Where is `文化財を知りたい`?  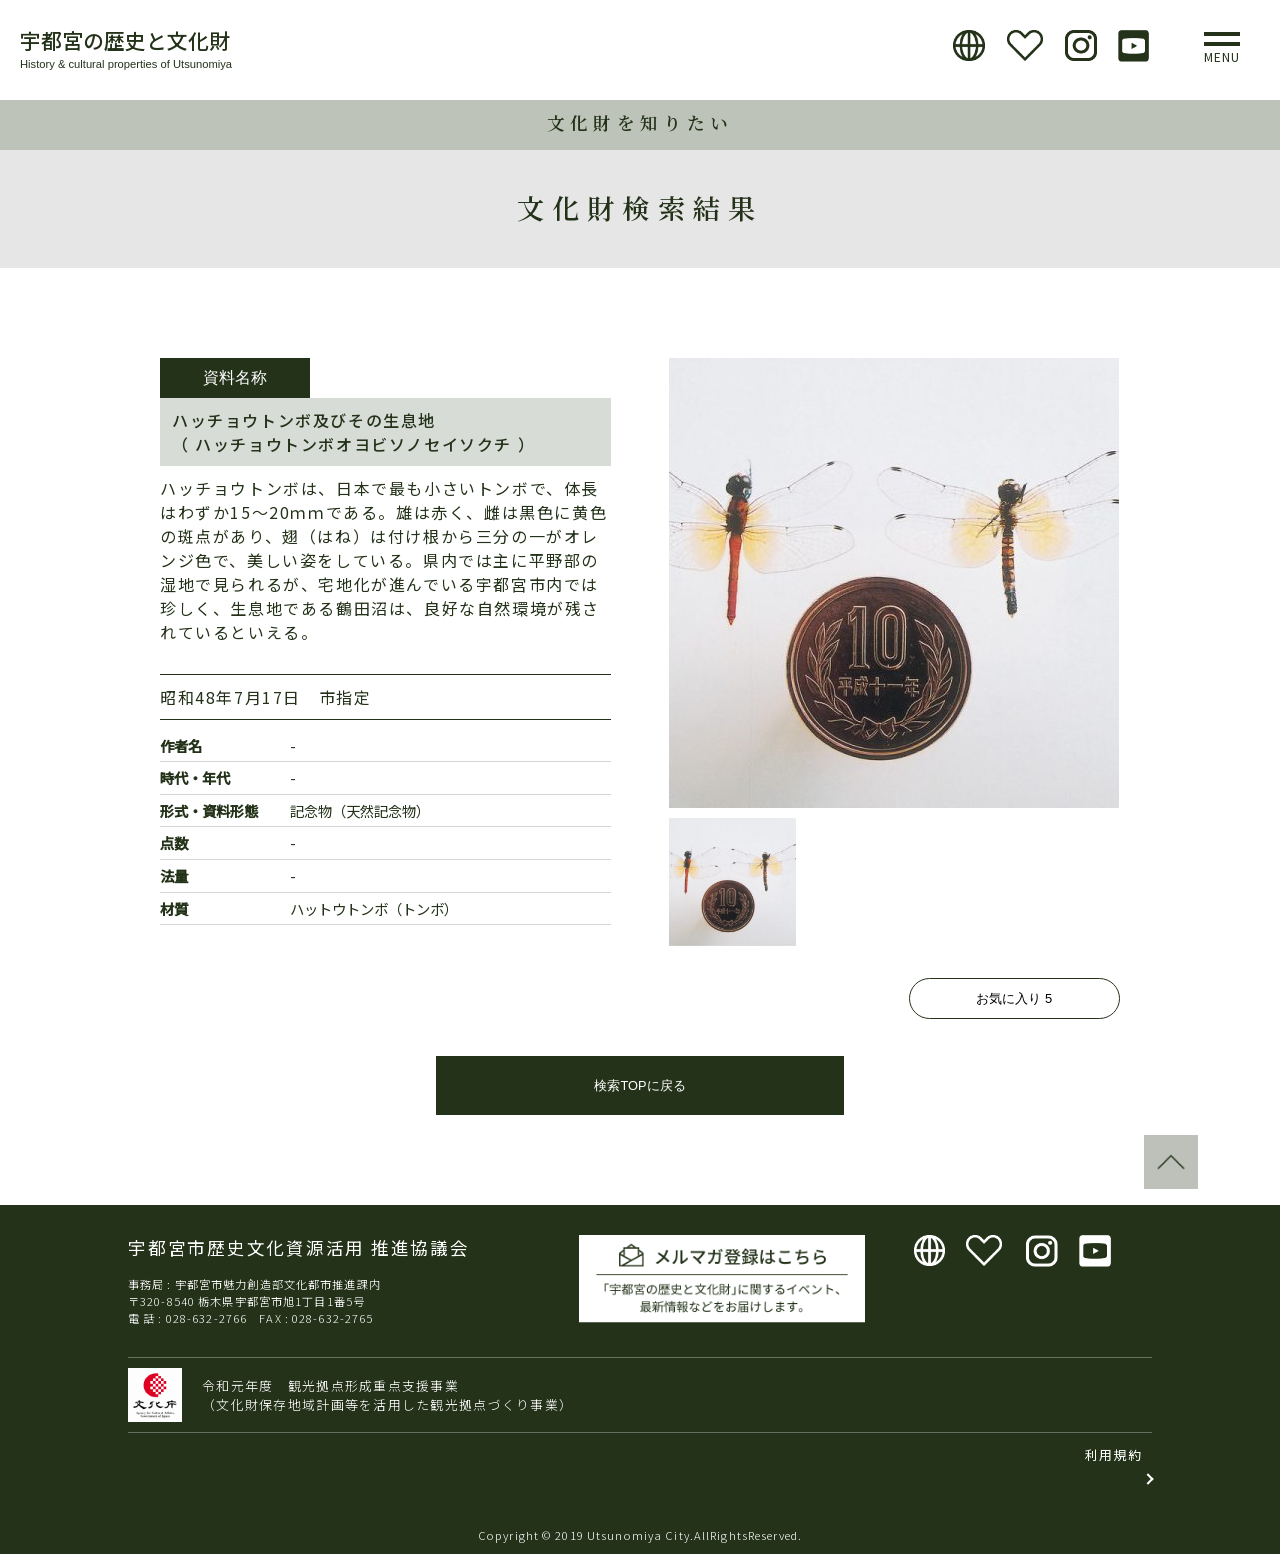 文化財を知りたい is located at coordinates (640, 122).